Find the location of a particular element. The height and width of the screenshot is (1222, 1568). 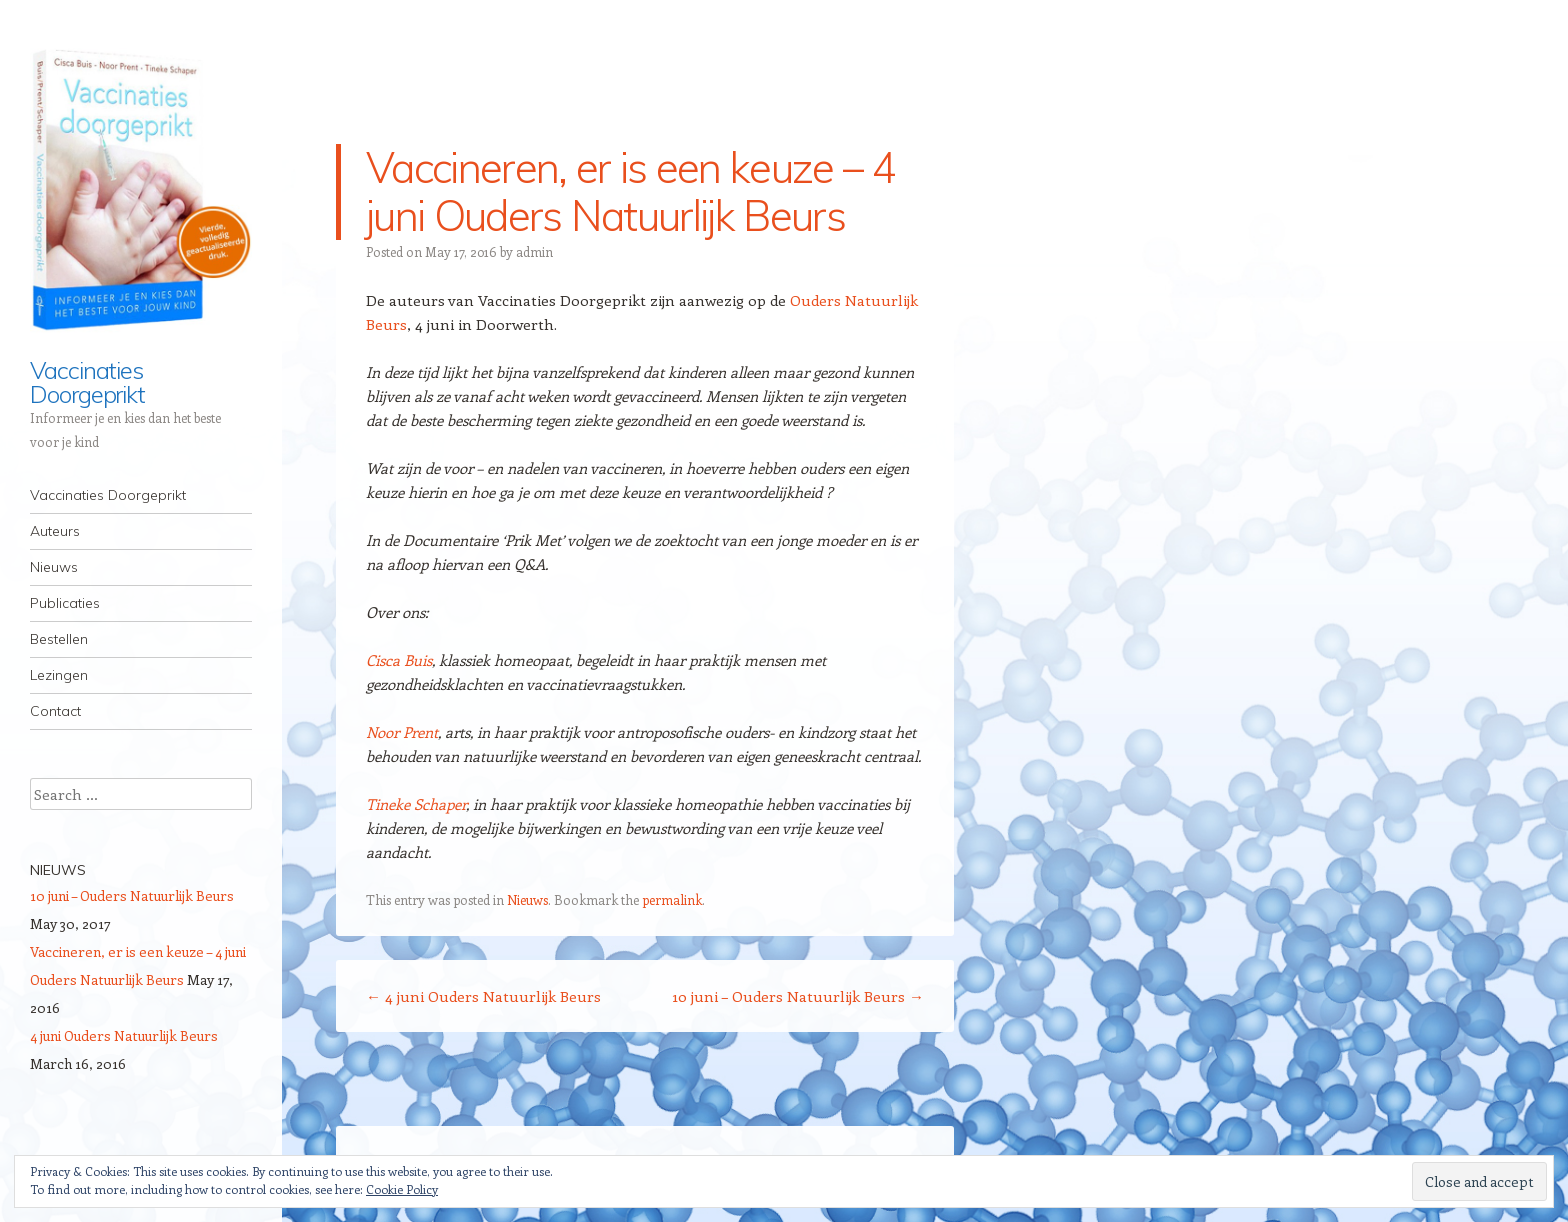

Noor Prent is located at coordinates (402, 732).